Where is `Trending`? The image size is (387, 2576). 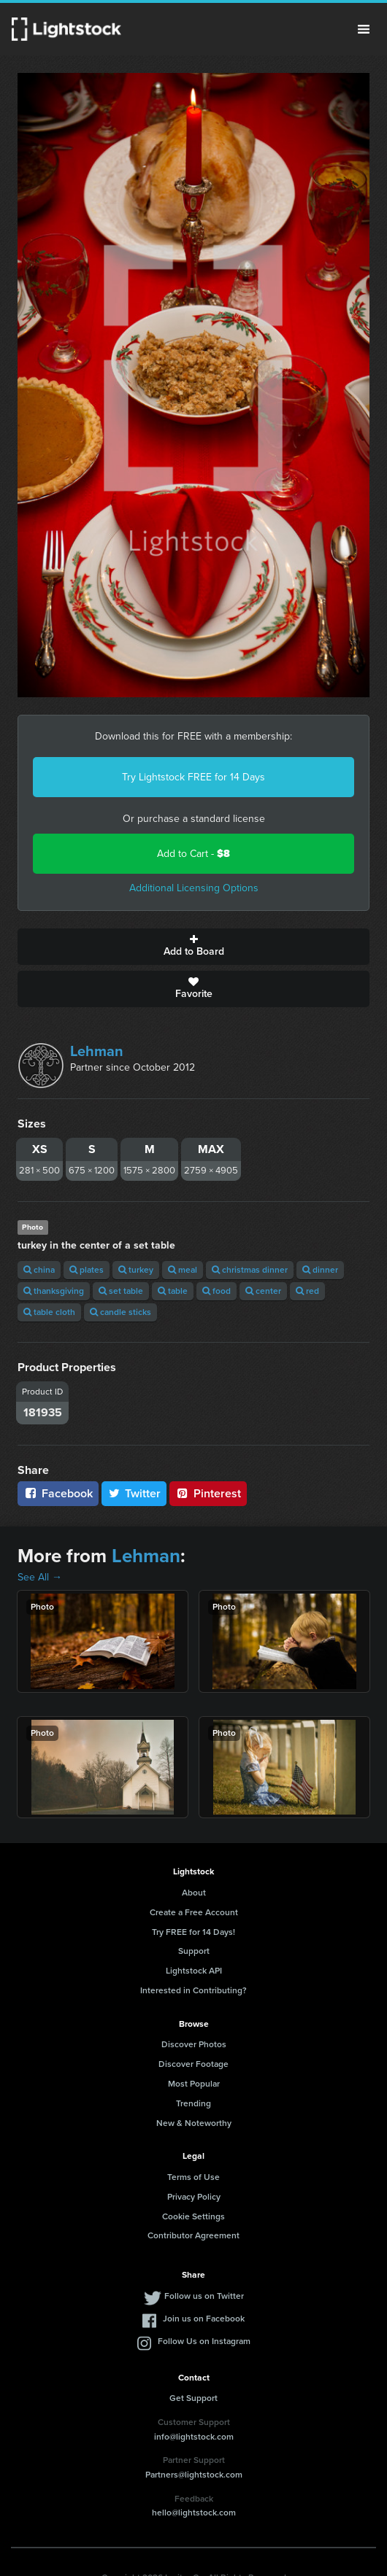
Trending is located at coordinates (193, 2103).